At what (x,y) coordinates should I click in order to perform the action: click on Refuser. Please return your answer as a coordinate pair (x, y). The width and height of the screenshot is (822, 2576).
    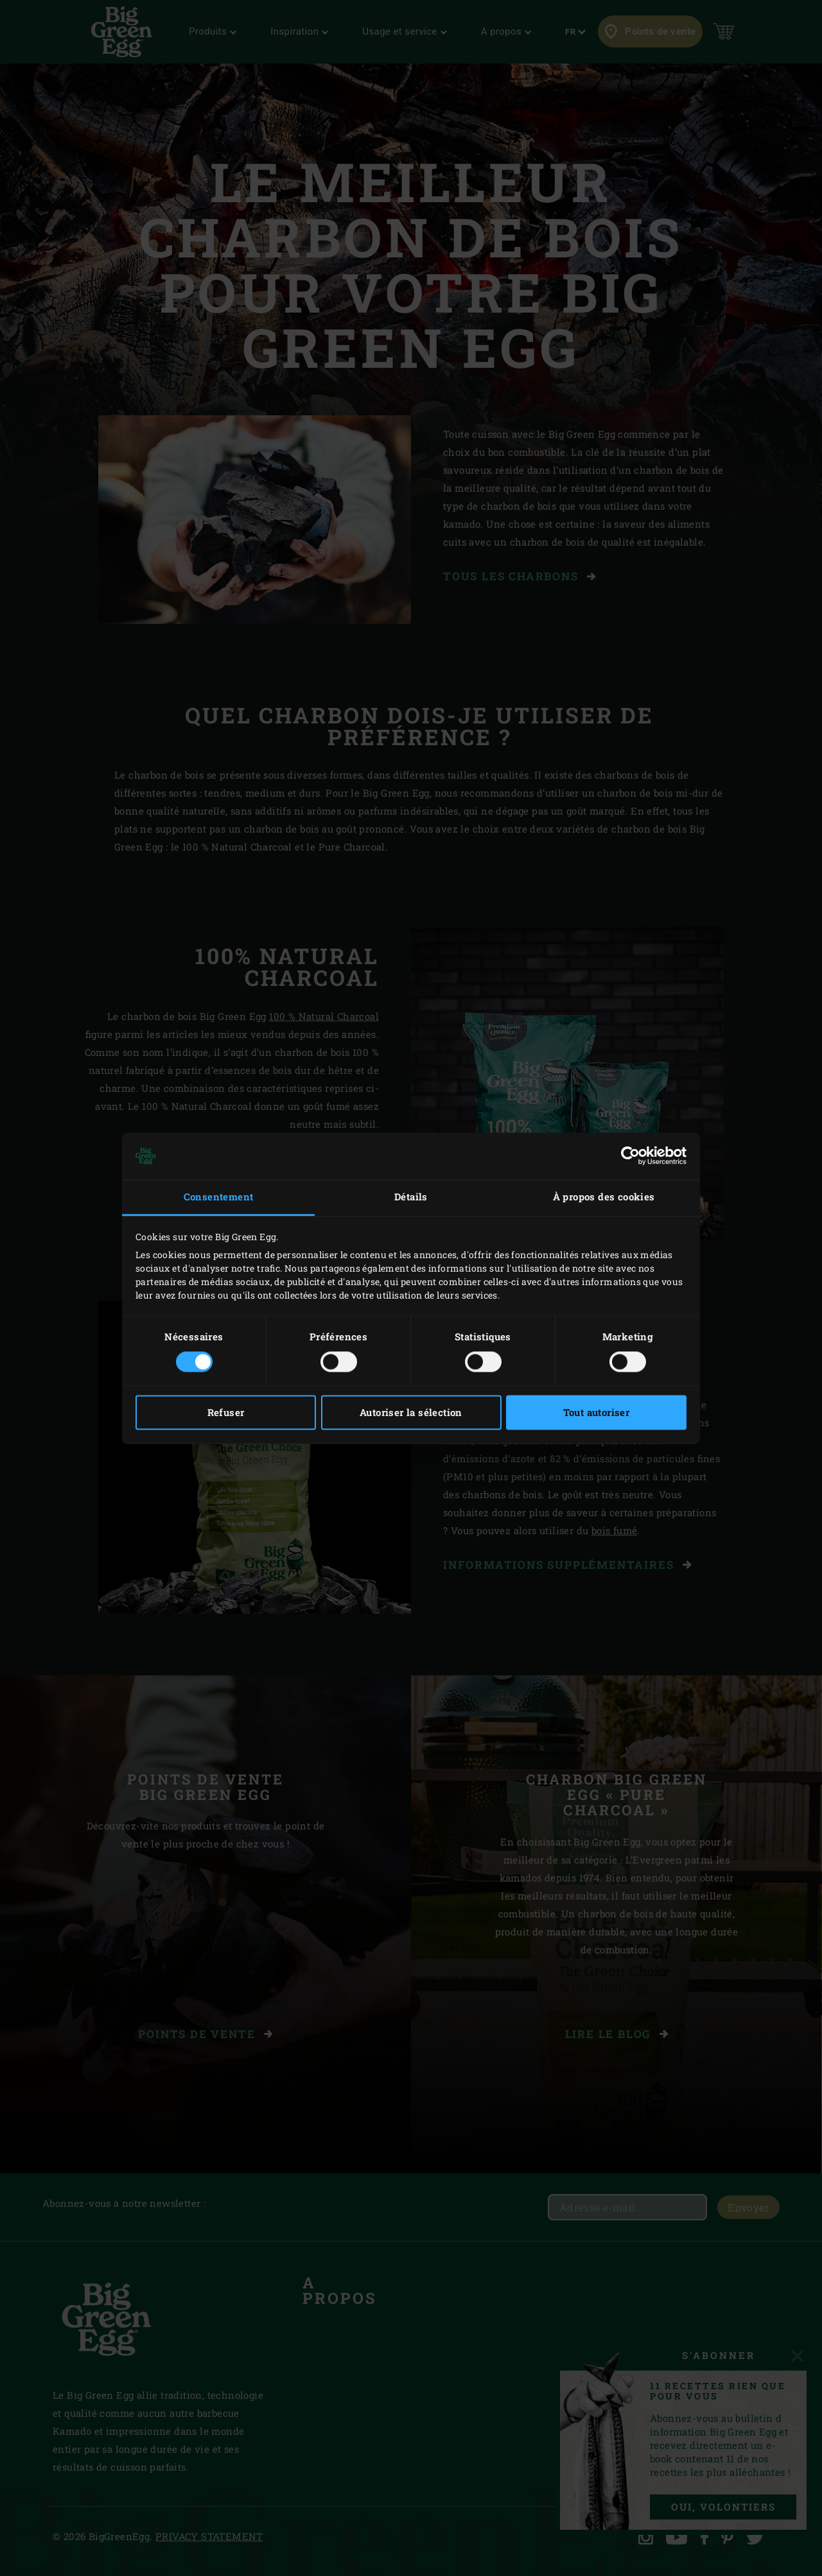
    Looking at the image, I should click on (226, 1412).